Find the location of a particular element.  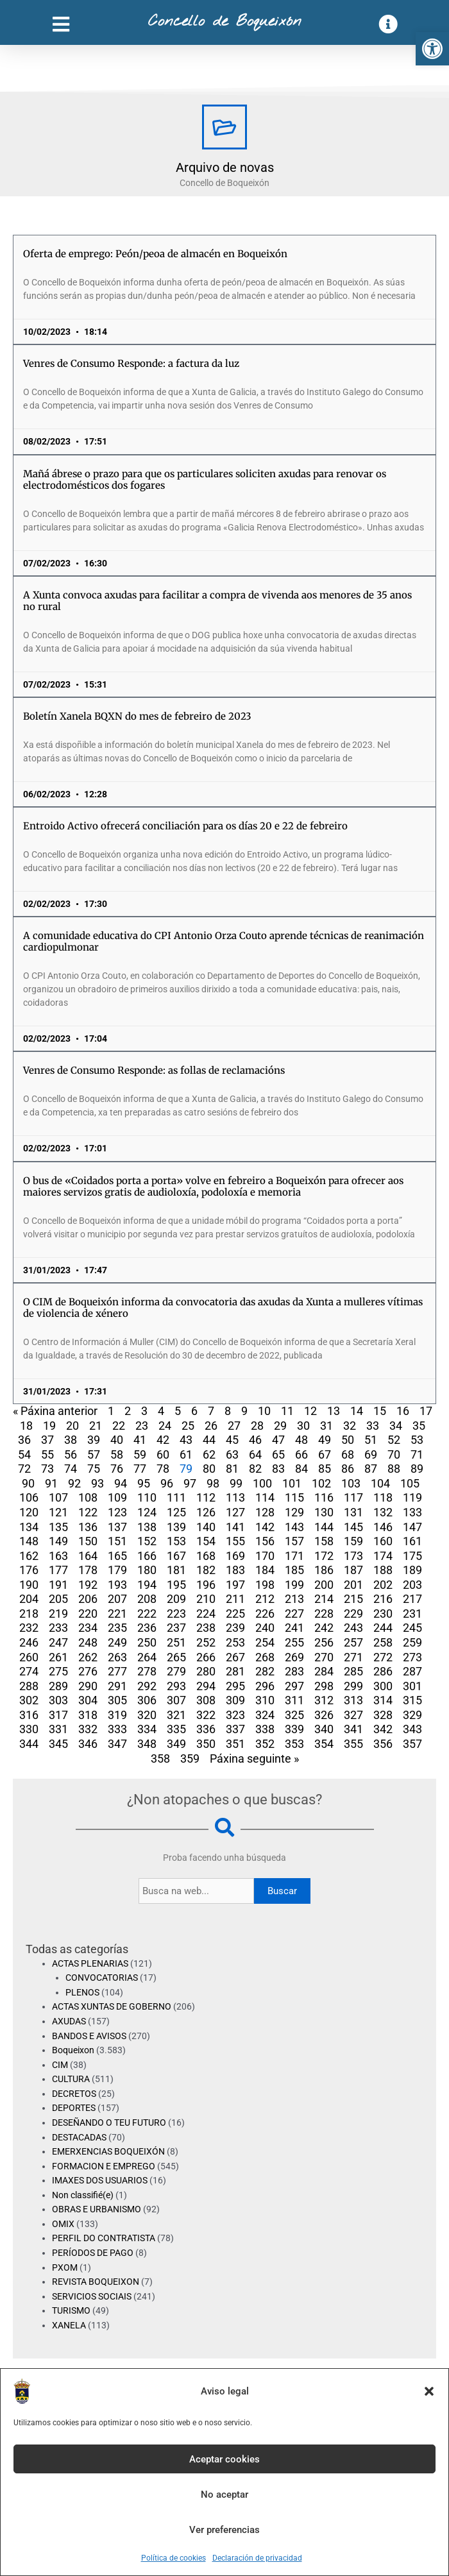

294 is located at coordinates (206, 1686).